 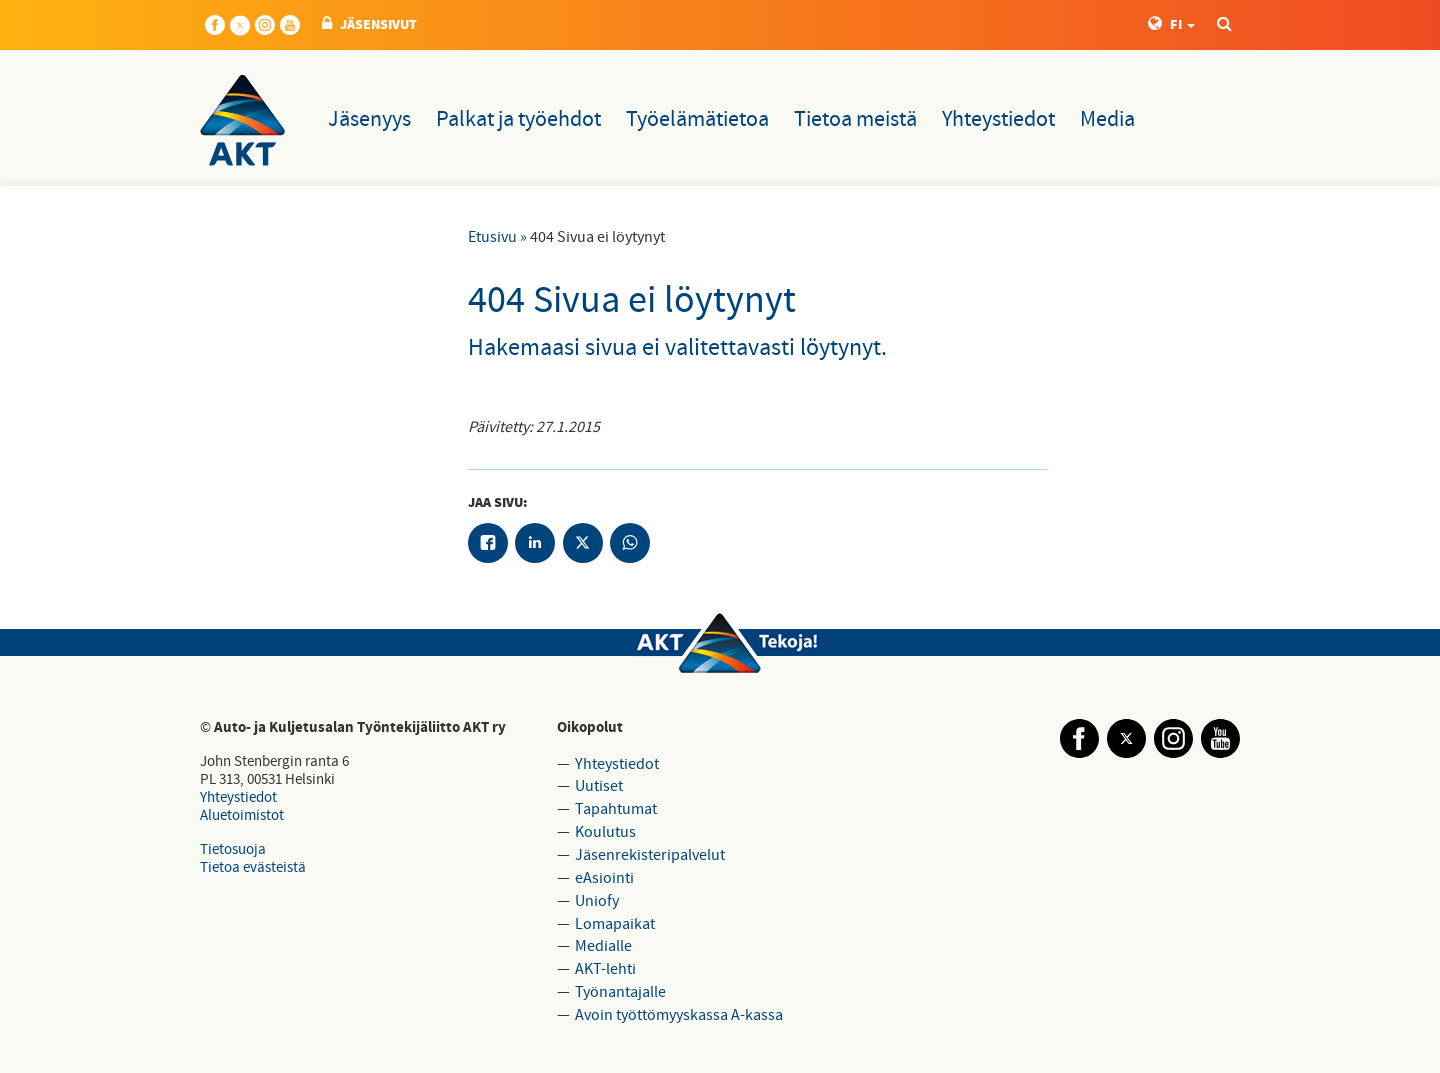 What do you see at coordinates (650, 855) in the screenshot?
I see `Jäsenrekisteripalvelut` at bounding box center [650, 855].